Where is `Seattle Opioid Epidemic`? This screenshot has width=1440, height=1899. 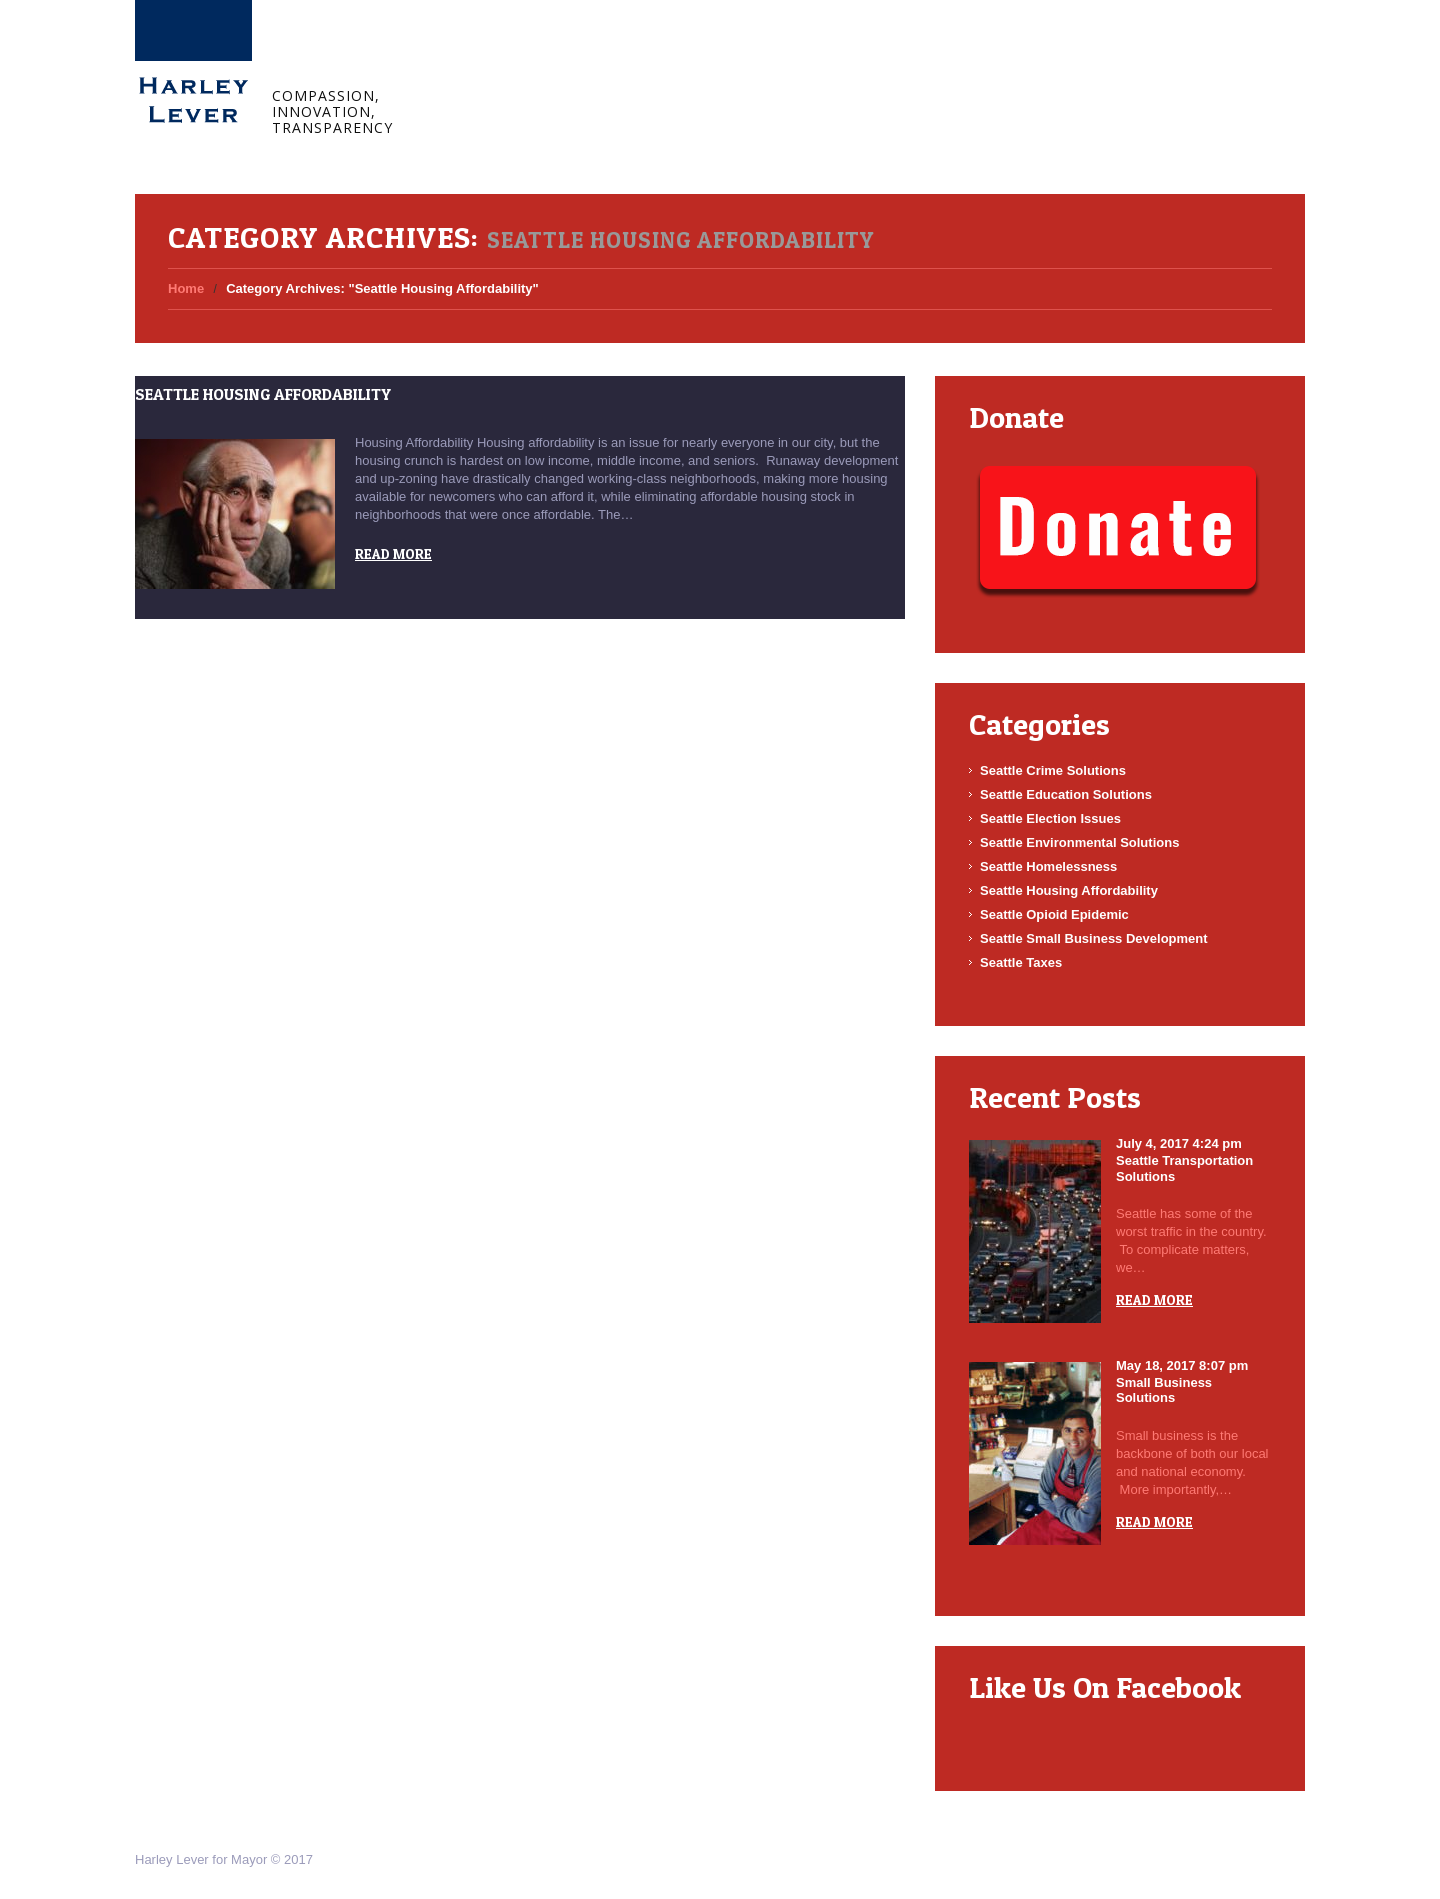 Seattle Opioid Epidemic is located at coordinates (1054, 914).